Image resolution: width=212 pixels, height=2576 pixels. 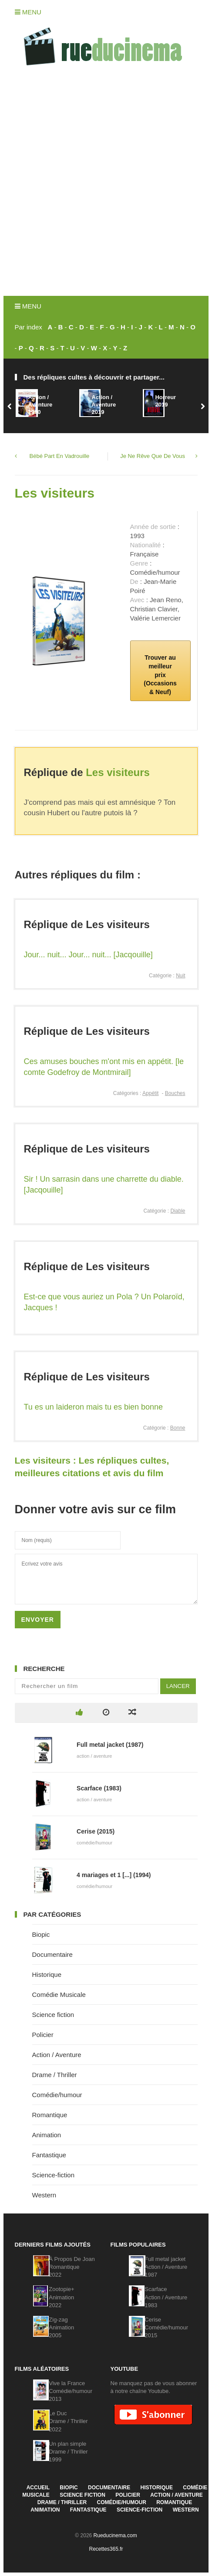 What do you see at coordinates (150, 1093) in the screenshot?
I see `Appétit` at bounding box center [150, 1093].